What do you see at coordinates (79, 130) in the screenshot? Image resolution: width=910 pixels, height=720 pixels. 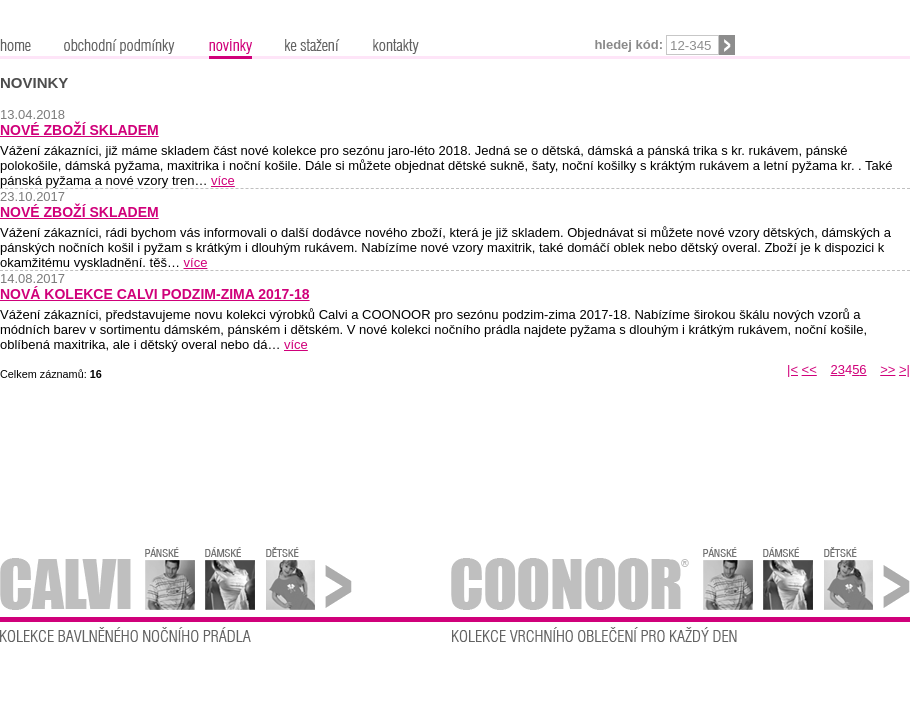 I see `Nové zboží skladem` at bounding box center [79, 130].